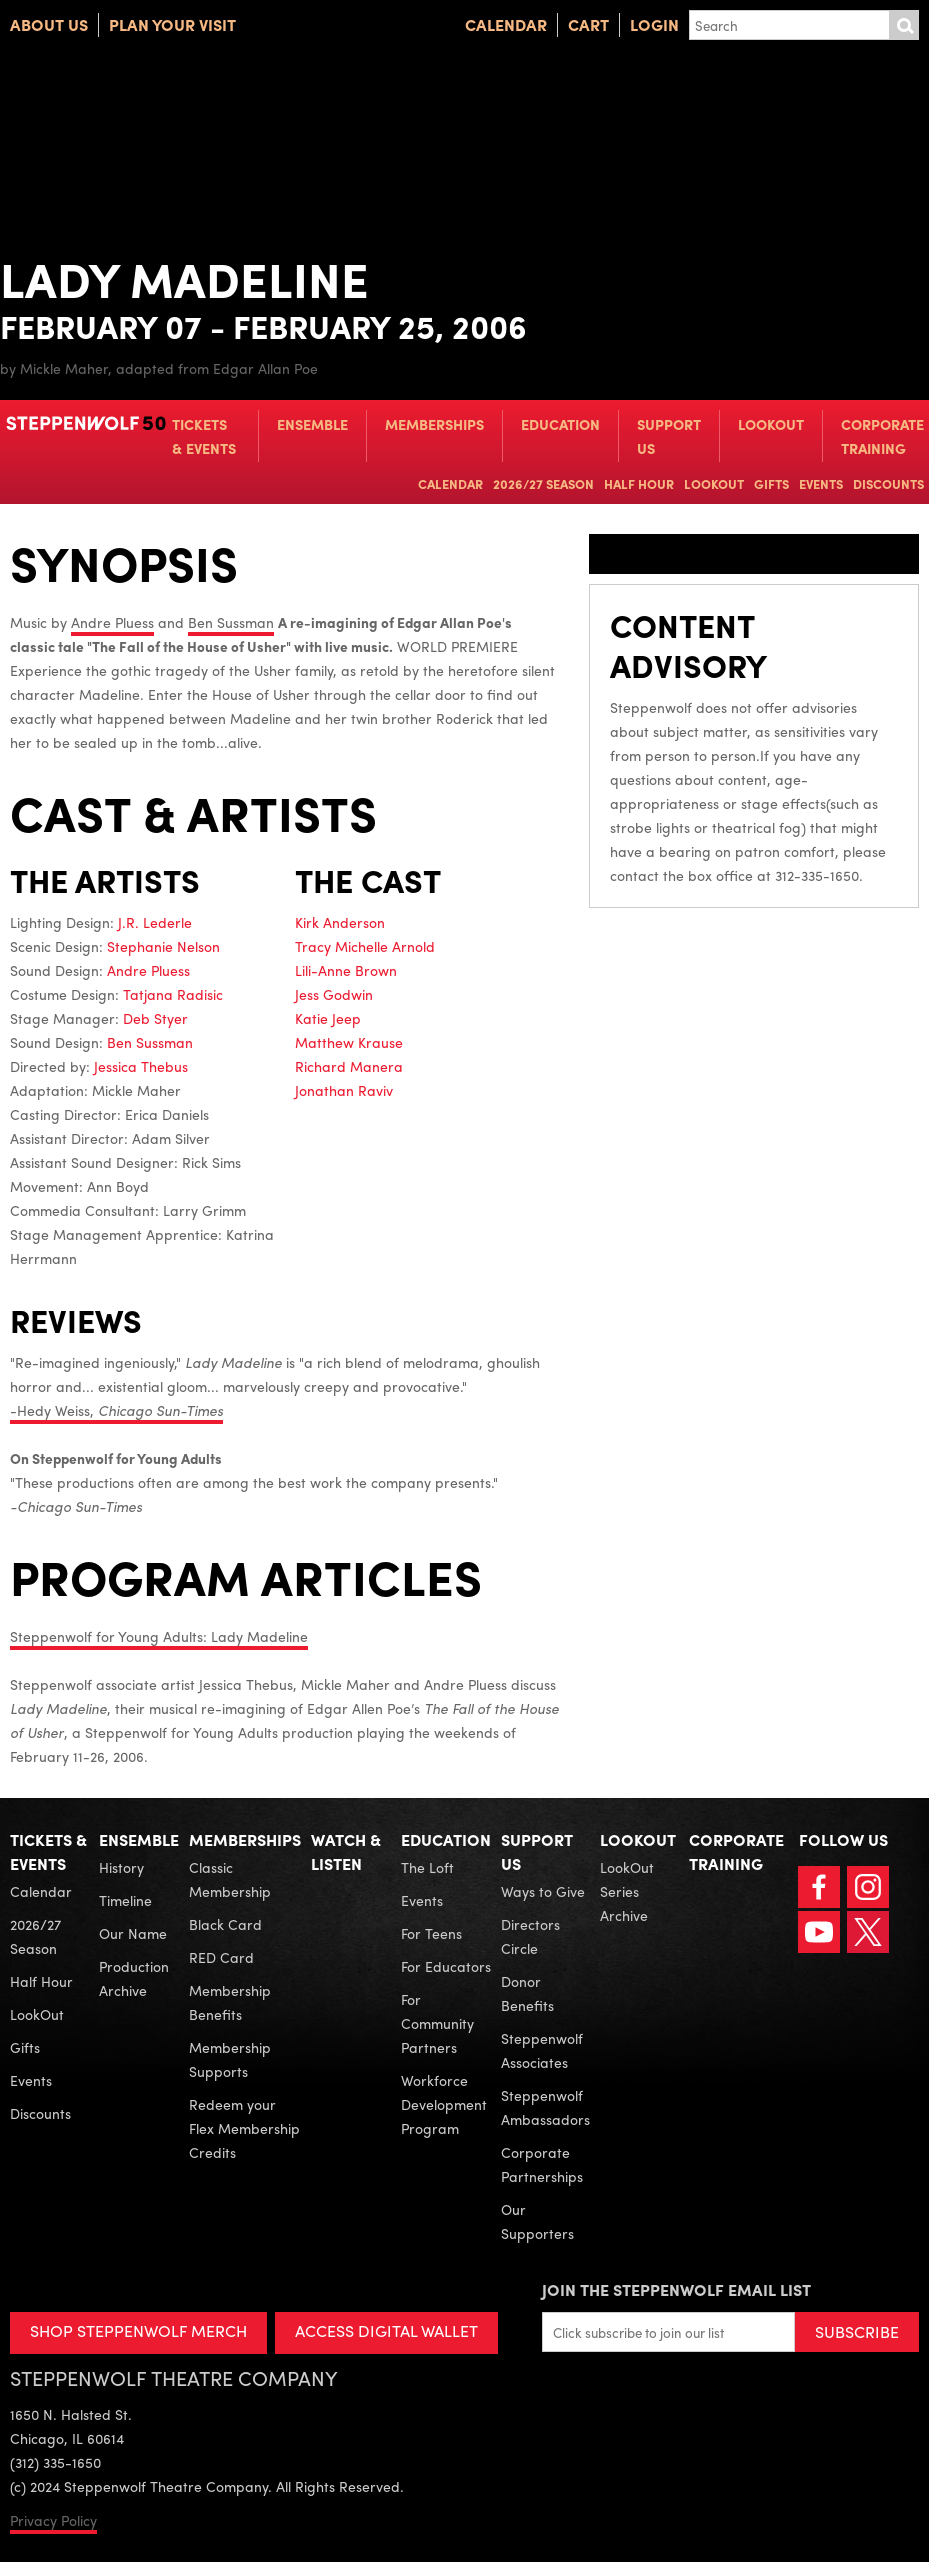 The height and width of the screenshot is (2562, 929). What do you see at coordinates (230, 2002) in the screenshot?
I see `Membership Benefits` at bounding box center [230, 2002].